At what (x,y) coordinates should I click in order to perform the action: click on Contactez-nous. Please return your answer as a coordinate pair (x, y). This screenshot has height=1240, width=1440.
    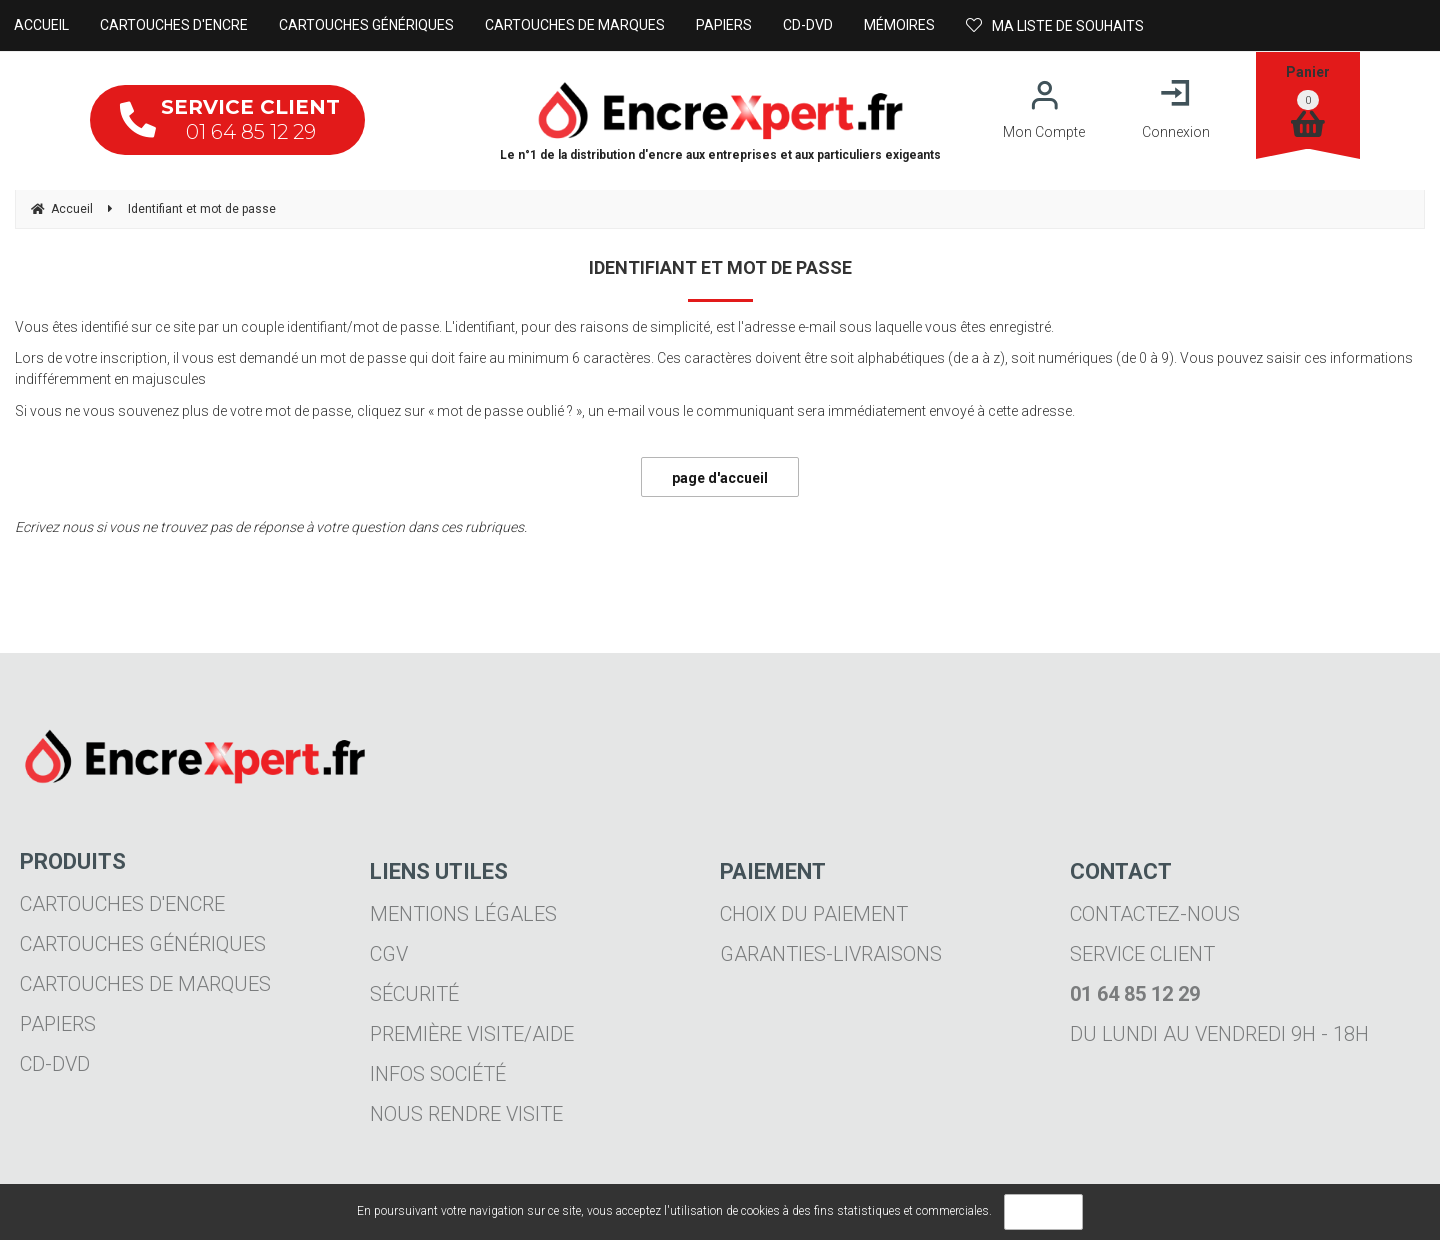
    Looking at the image, I should click on (1155, 914).